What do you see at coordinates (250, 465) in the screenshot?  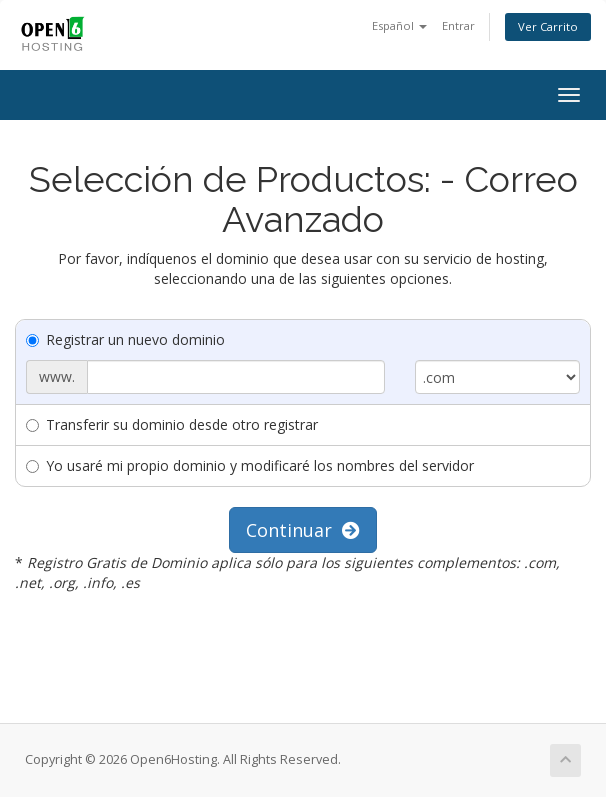 I see `Yo usaré mi propio dominio y modificaré los nombres del servidor` at bounding box center [250, 465].